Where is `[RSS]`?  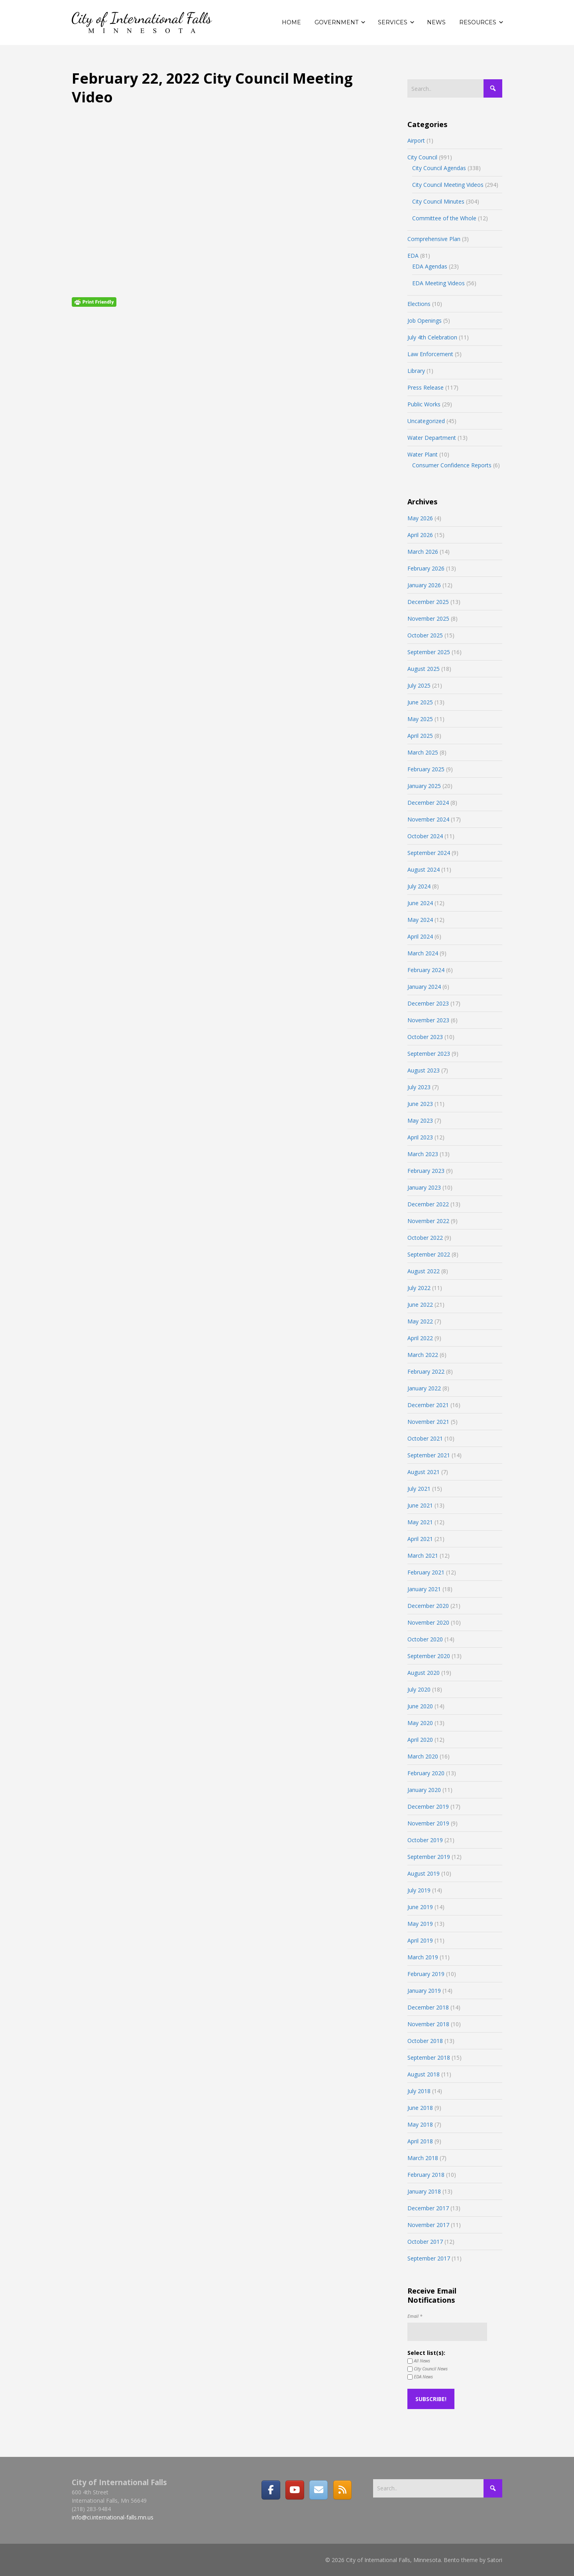 [RSS] is located at coordinates (342, 2490).